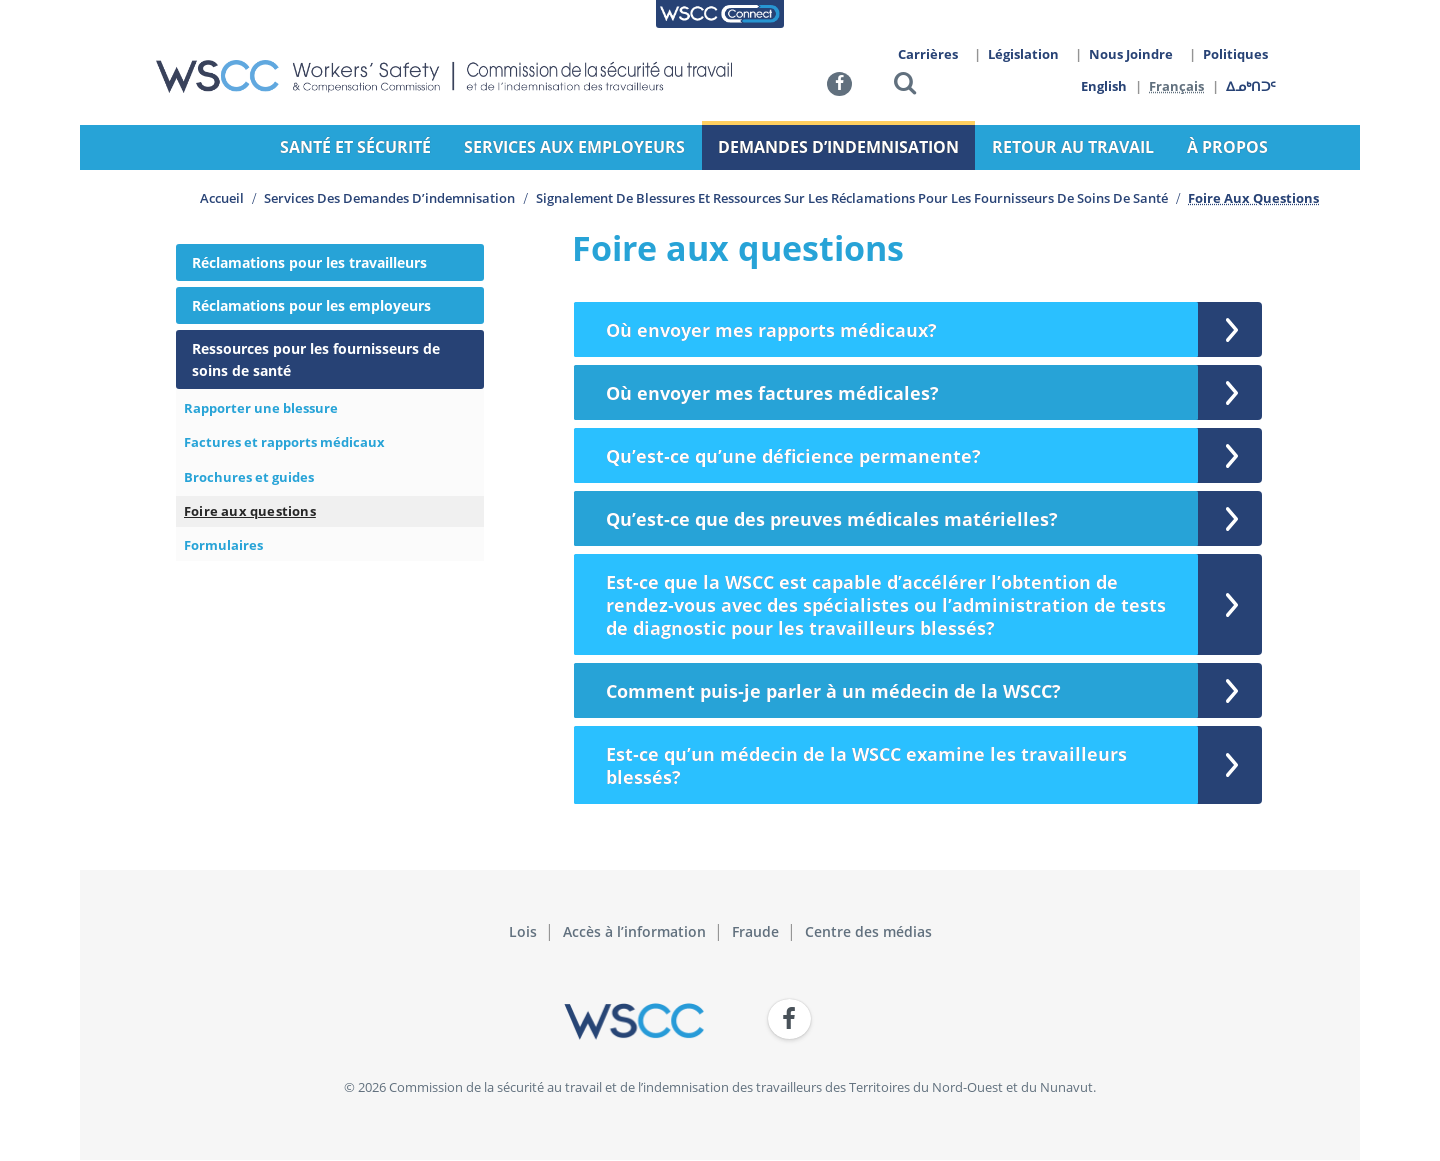 Image resolution: width=1440 pixels, height=1161 pixels. Describe the element at coordinates (1104, 86) in the screenshot. I see `English` at that location.